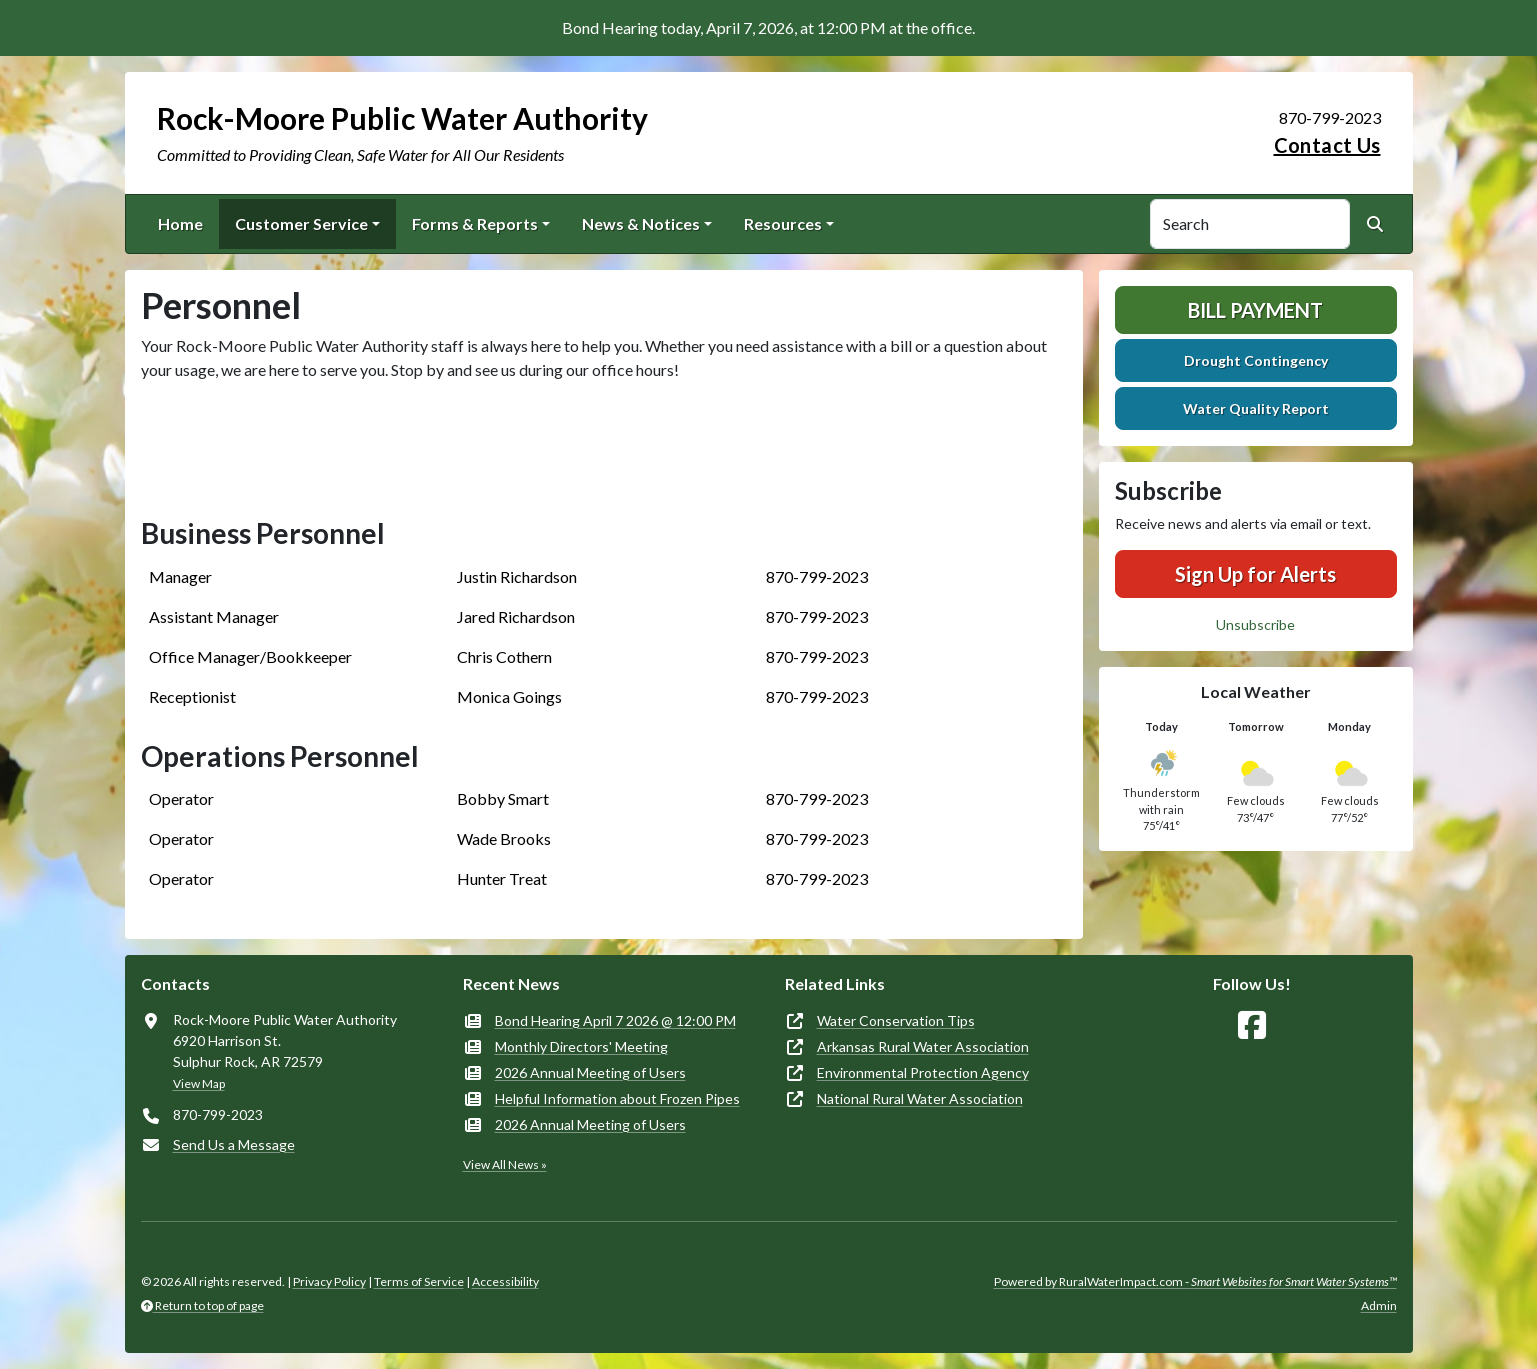 Image resolution: width=1537 pixels, height=1369 pixels. I want to click on Helpful Information about Frozen Pipes, so click(617, 1098).